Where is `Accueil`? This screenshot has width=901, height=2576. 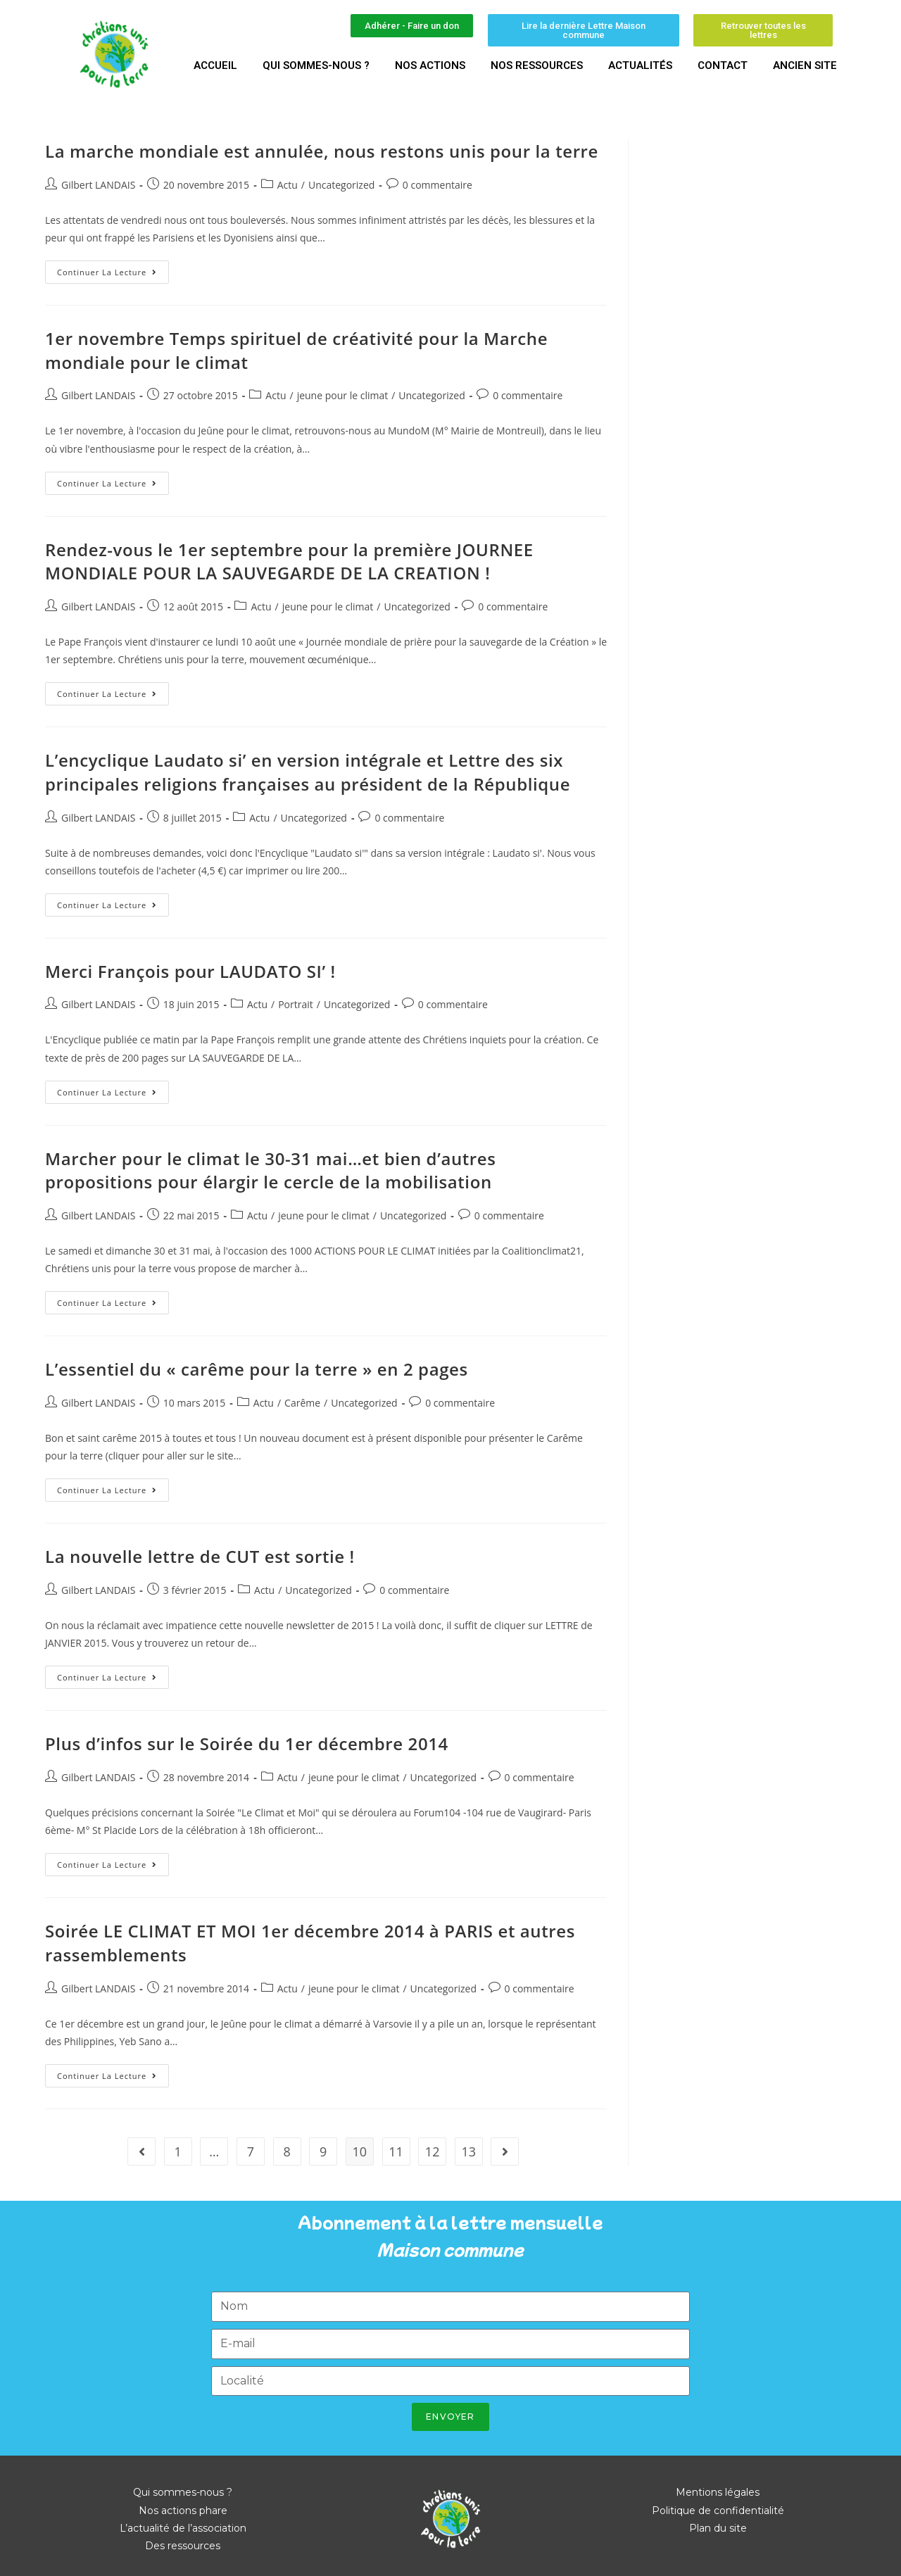 Accueil is located at coordinates (215, 65).